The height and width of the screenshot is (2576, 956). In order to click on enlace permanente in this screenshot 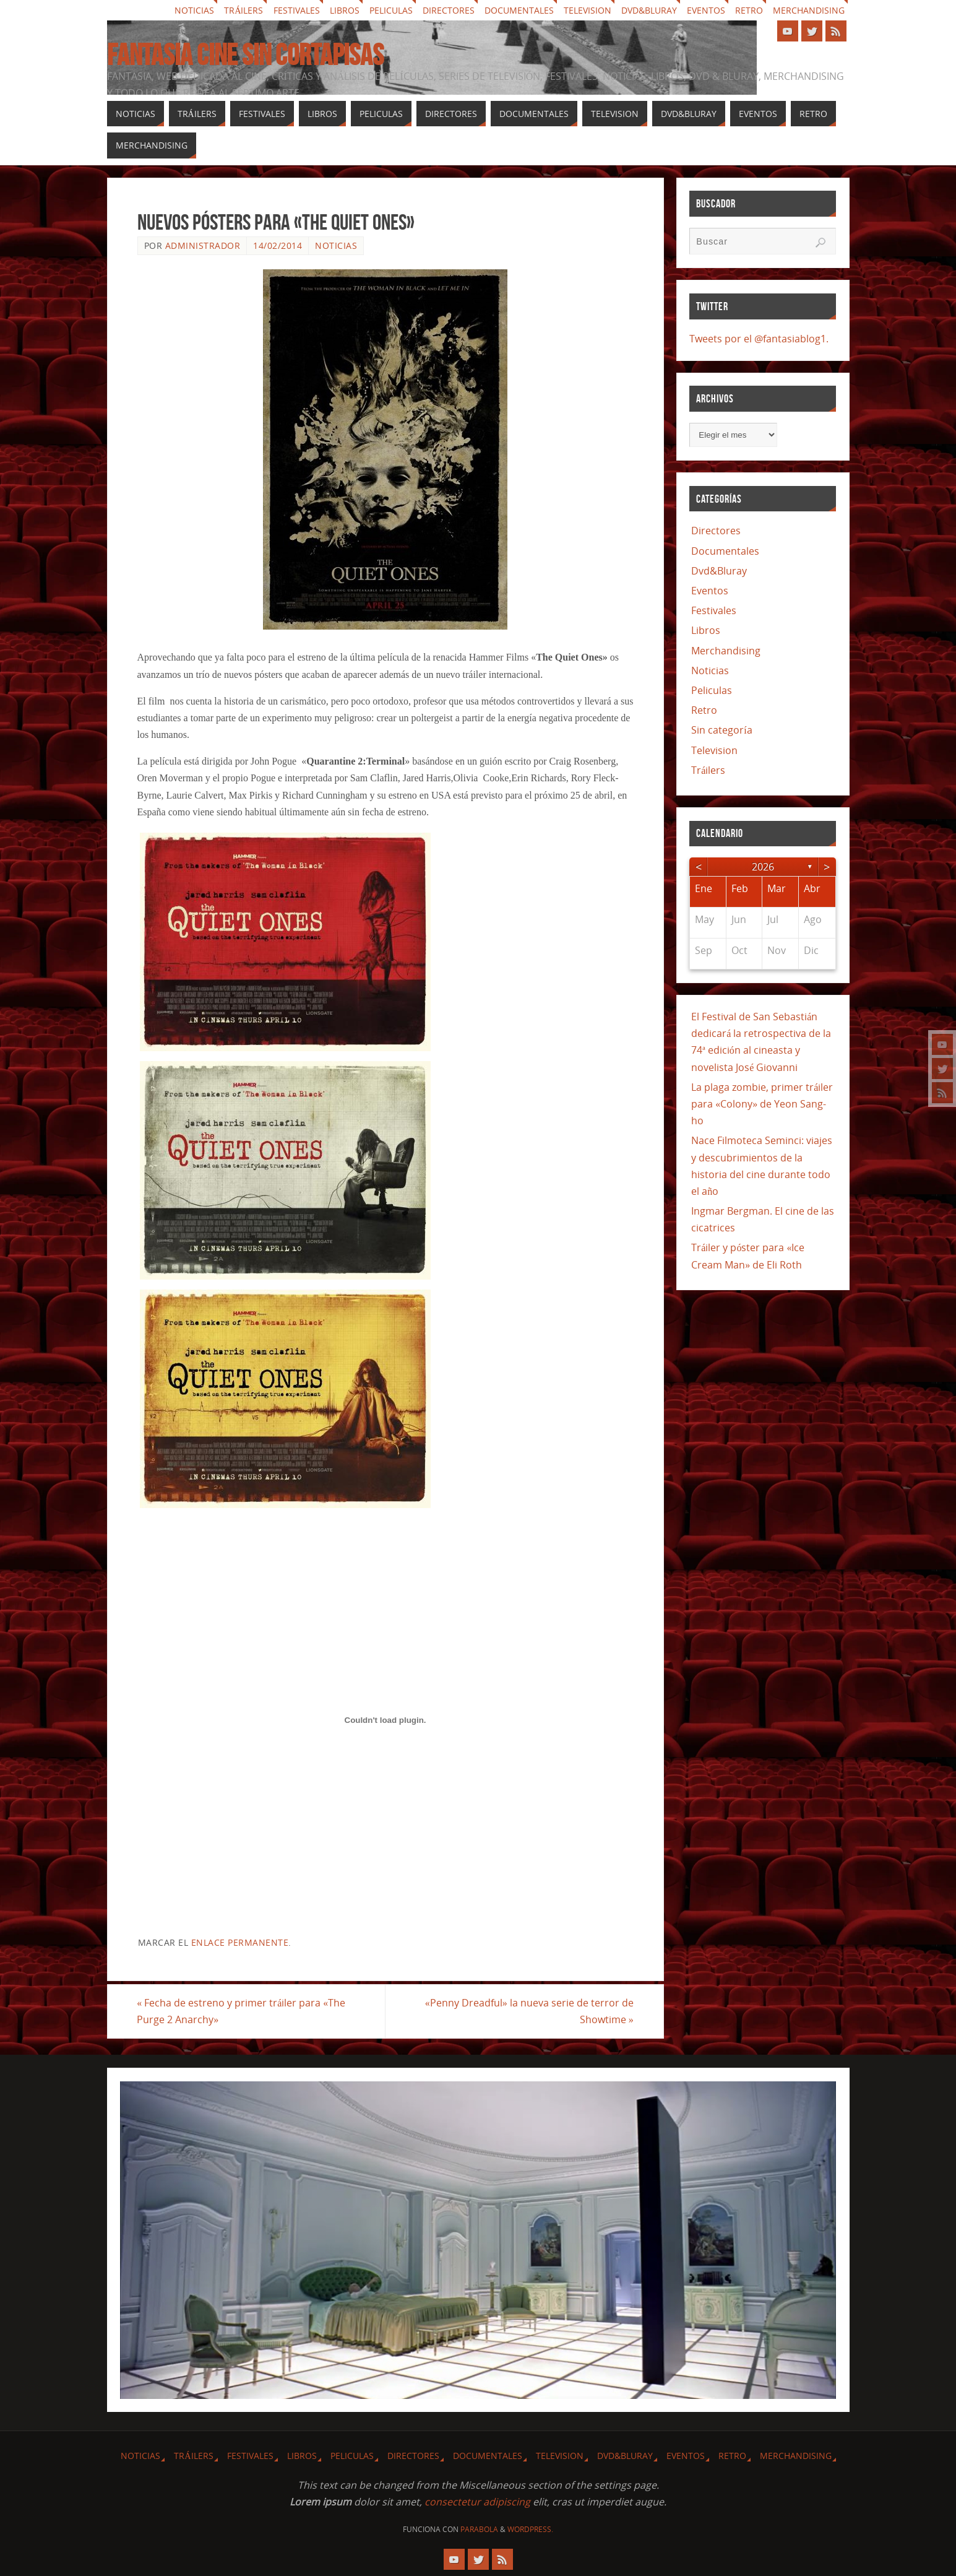, I will do `click(240, 1942)`.